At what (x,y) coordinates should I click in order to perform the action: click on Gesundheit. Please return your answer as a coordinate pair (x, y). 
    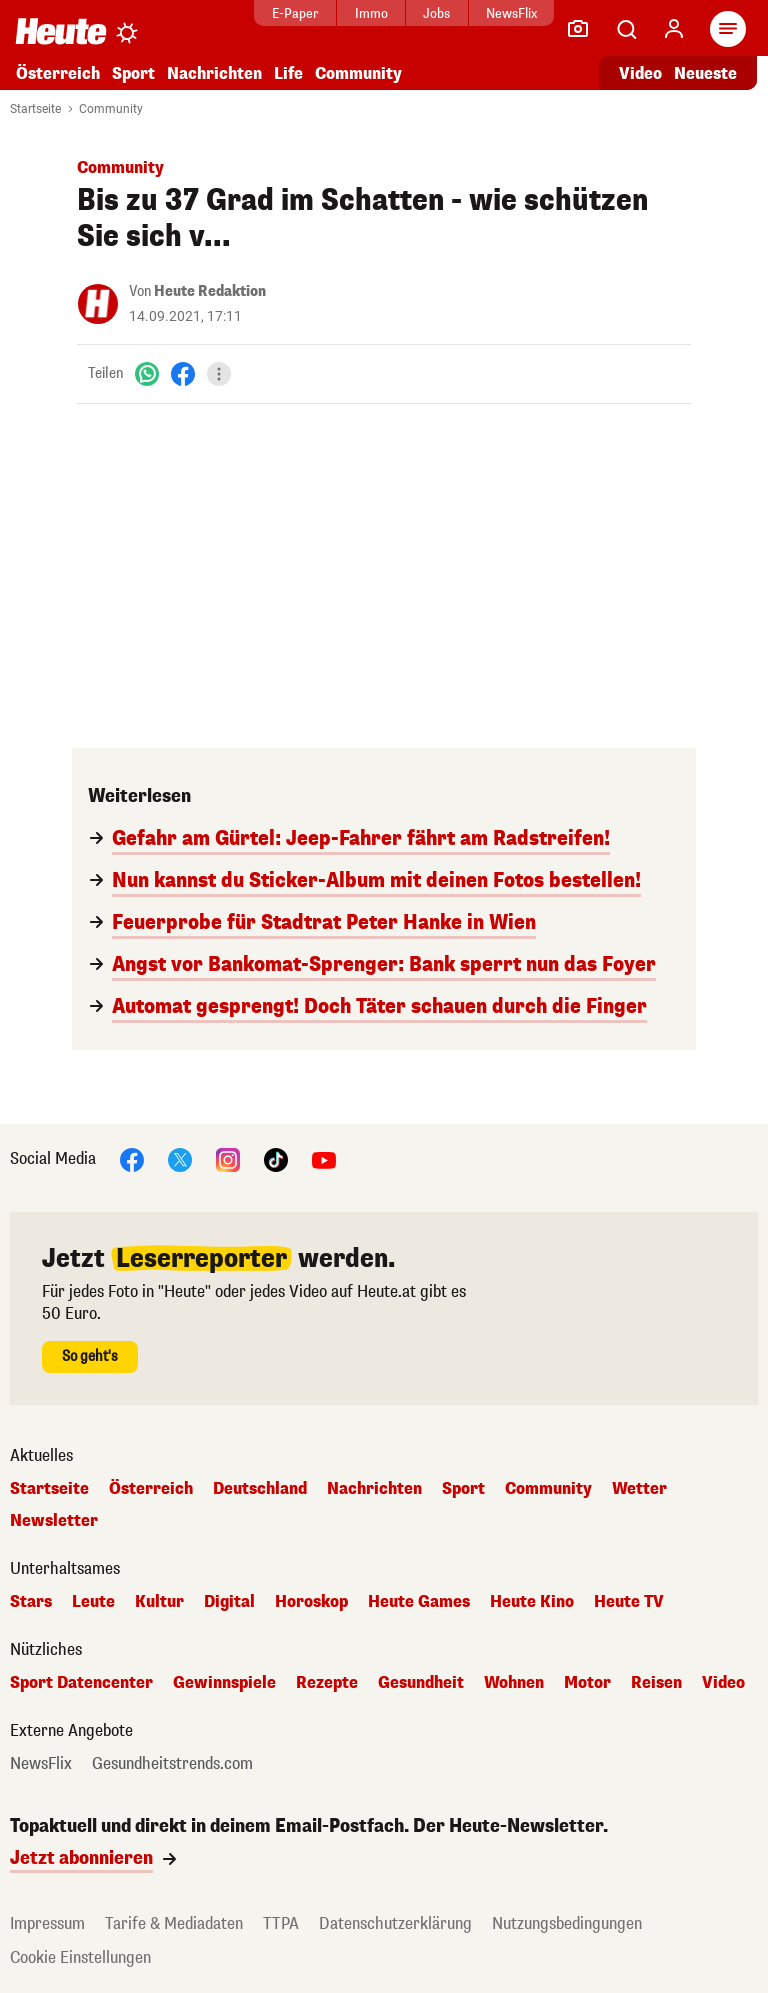
    Looking at the image, I should click on (421, 1683).